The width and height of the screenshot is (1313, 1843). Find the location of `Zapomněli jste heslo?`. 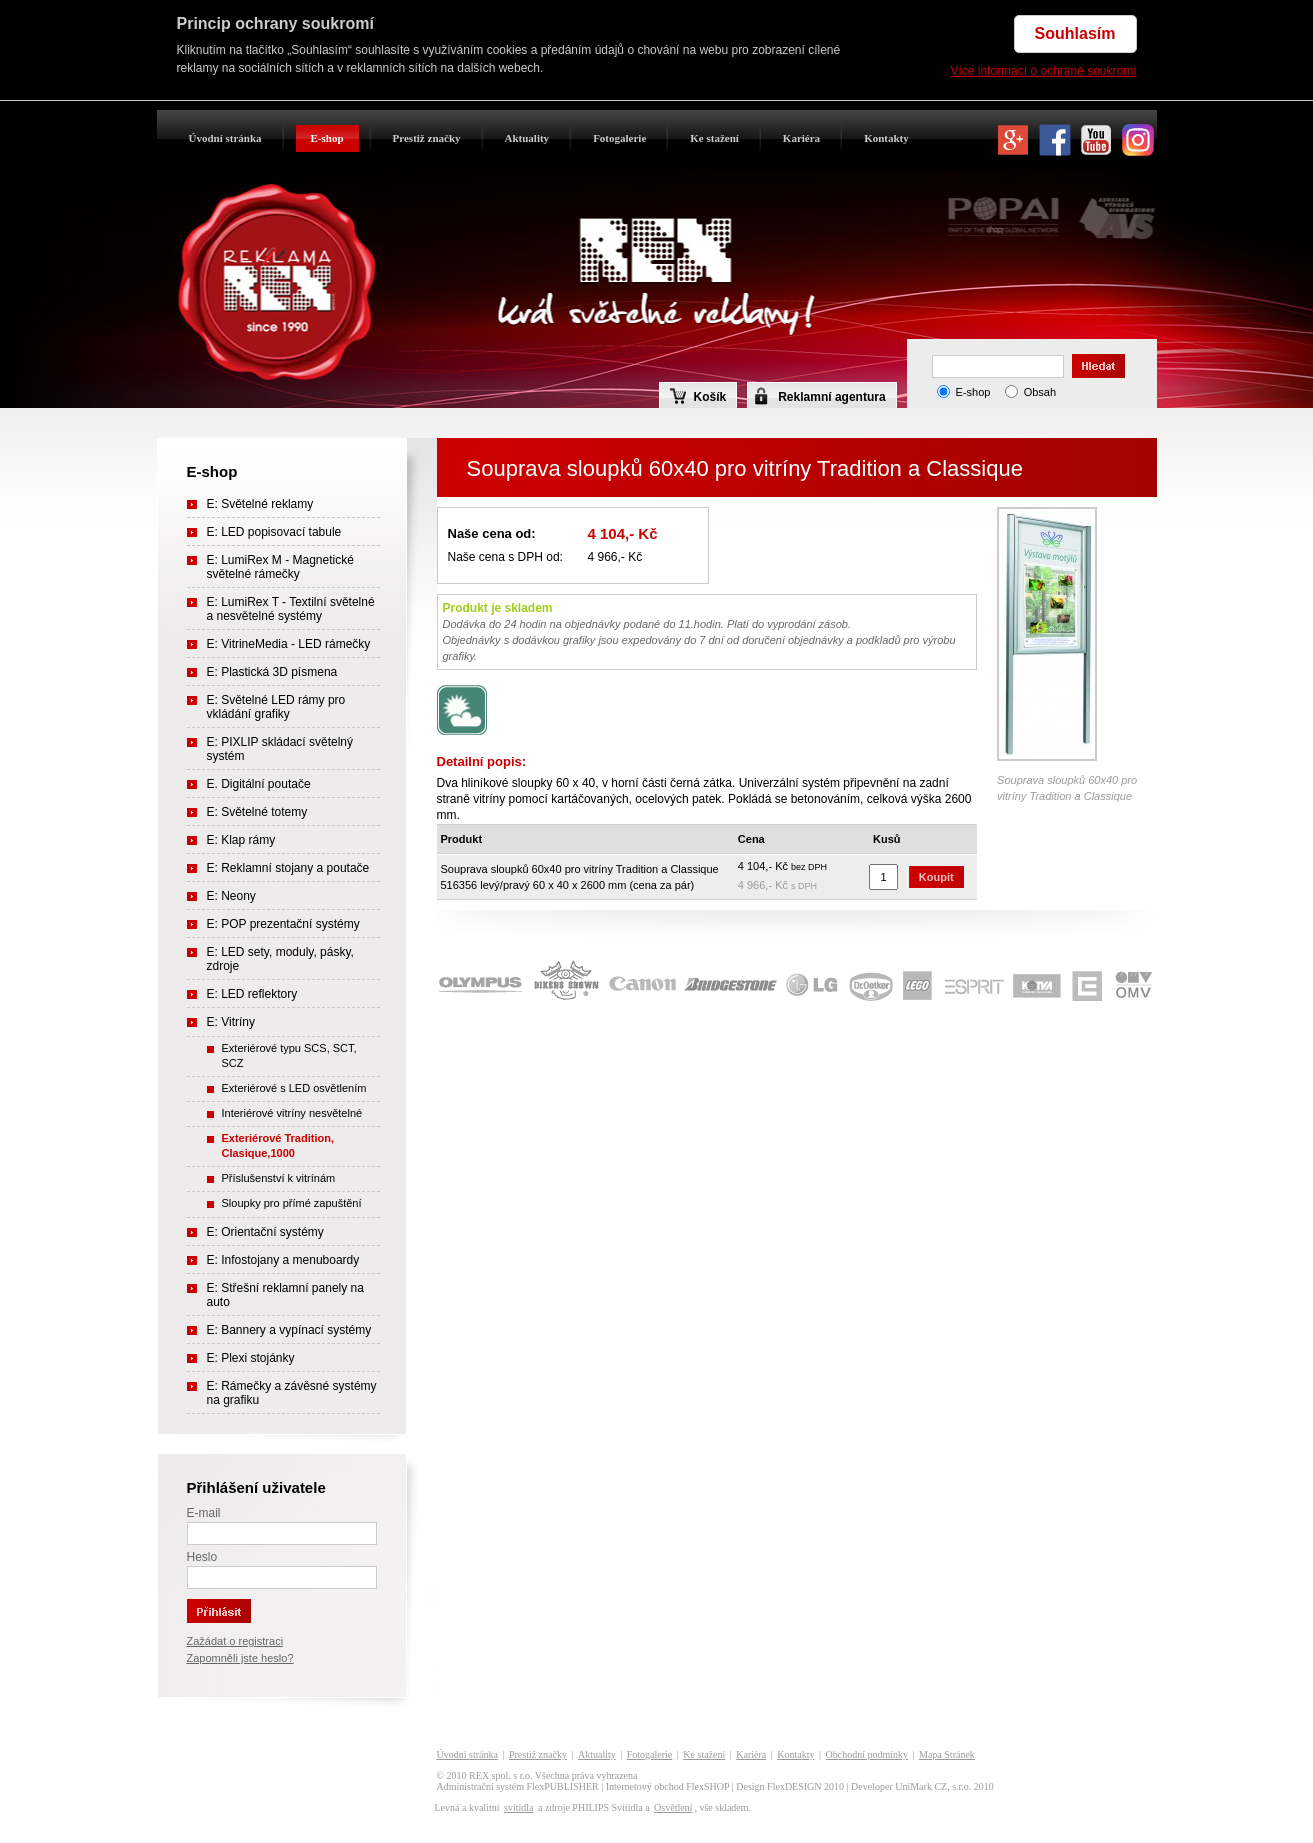

Zapomněli jste heslo? is located at coordinates (240, 1658).